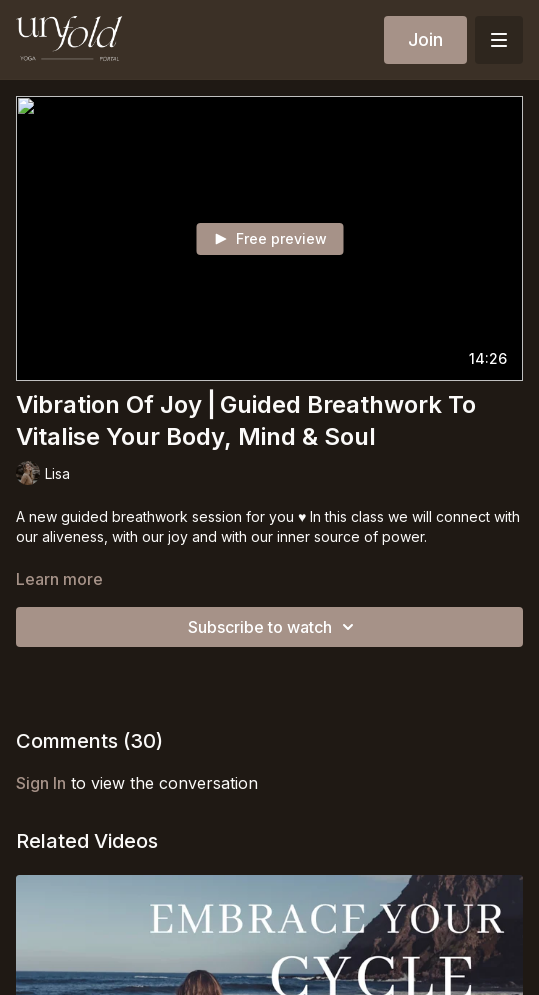 The image size is (539, 995). What do you see at coordinates (425, 39) in the screenshot?
I see `Join` at bounding box center [425, 39].